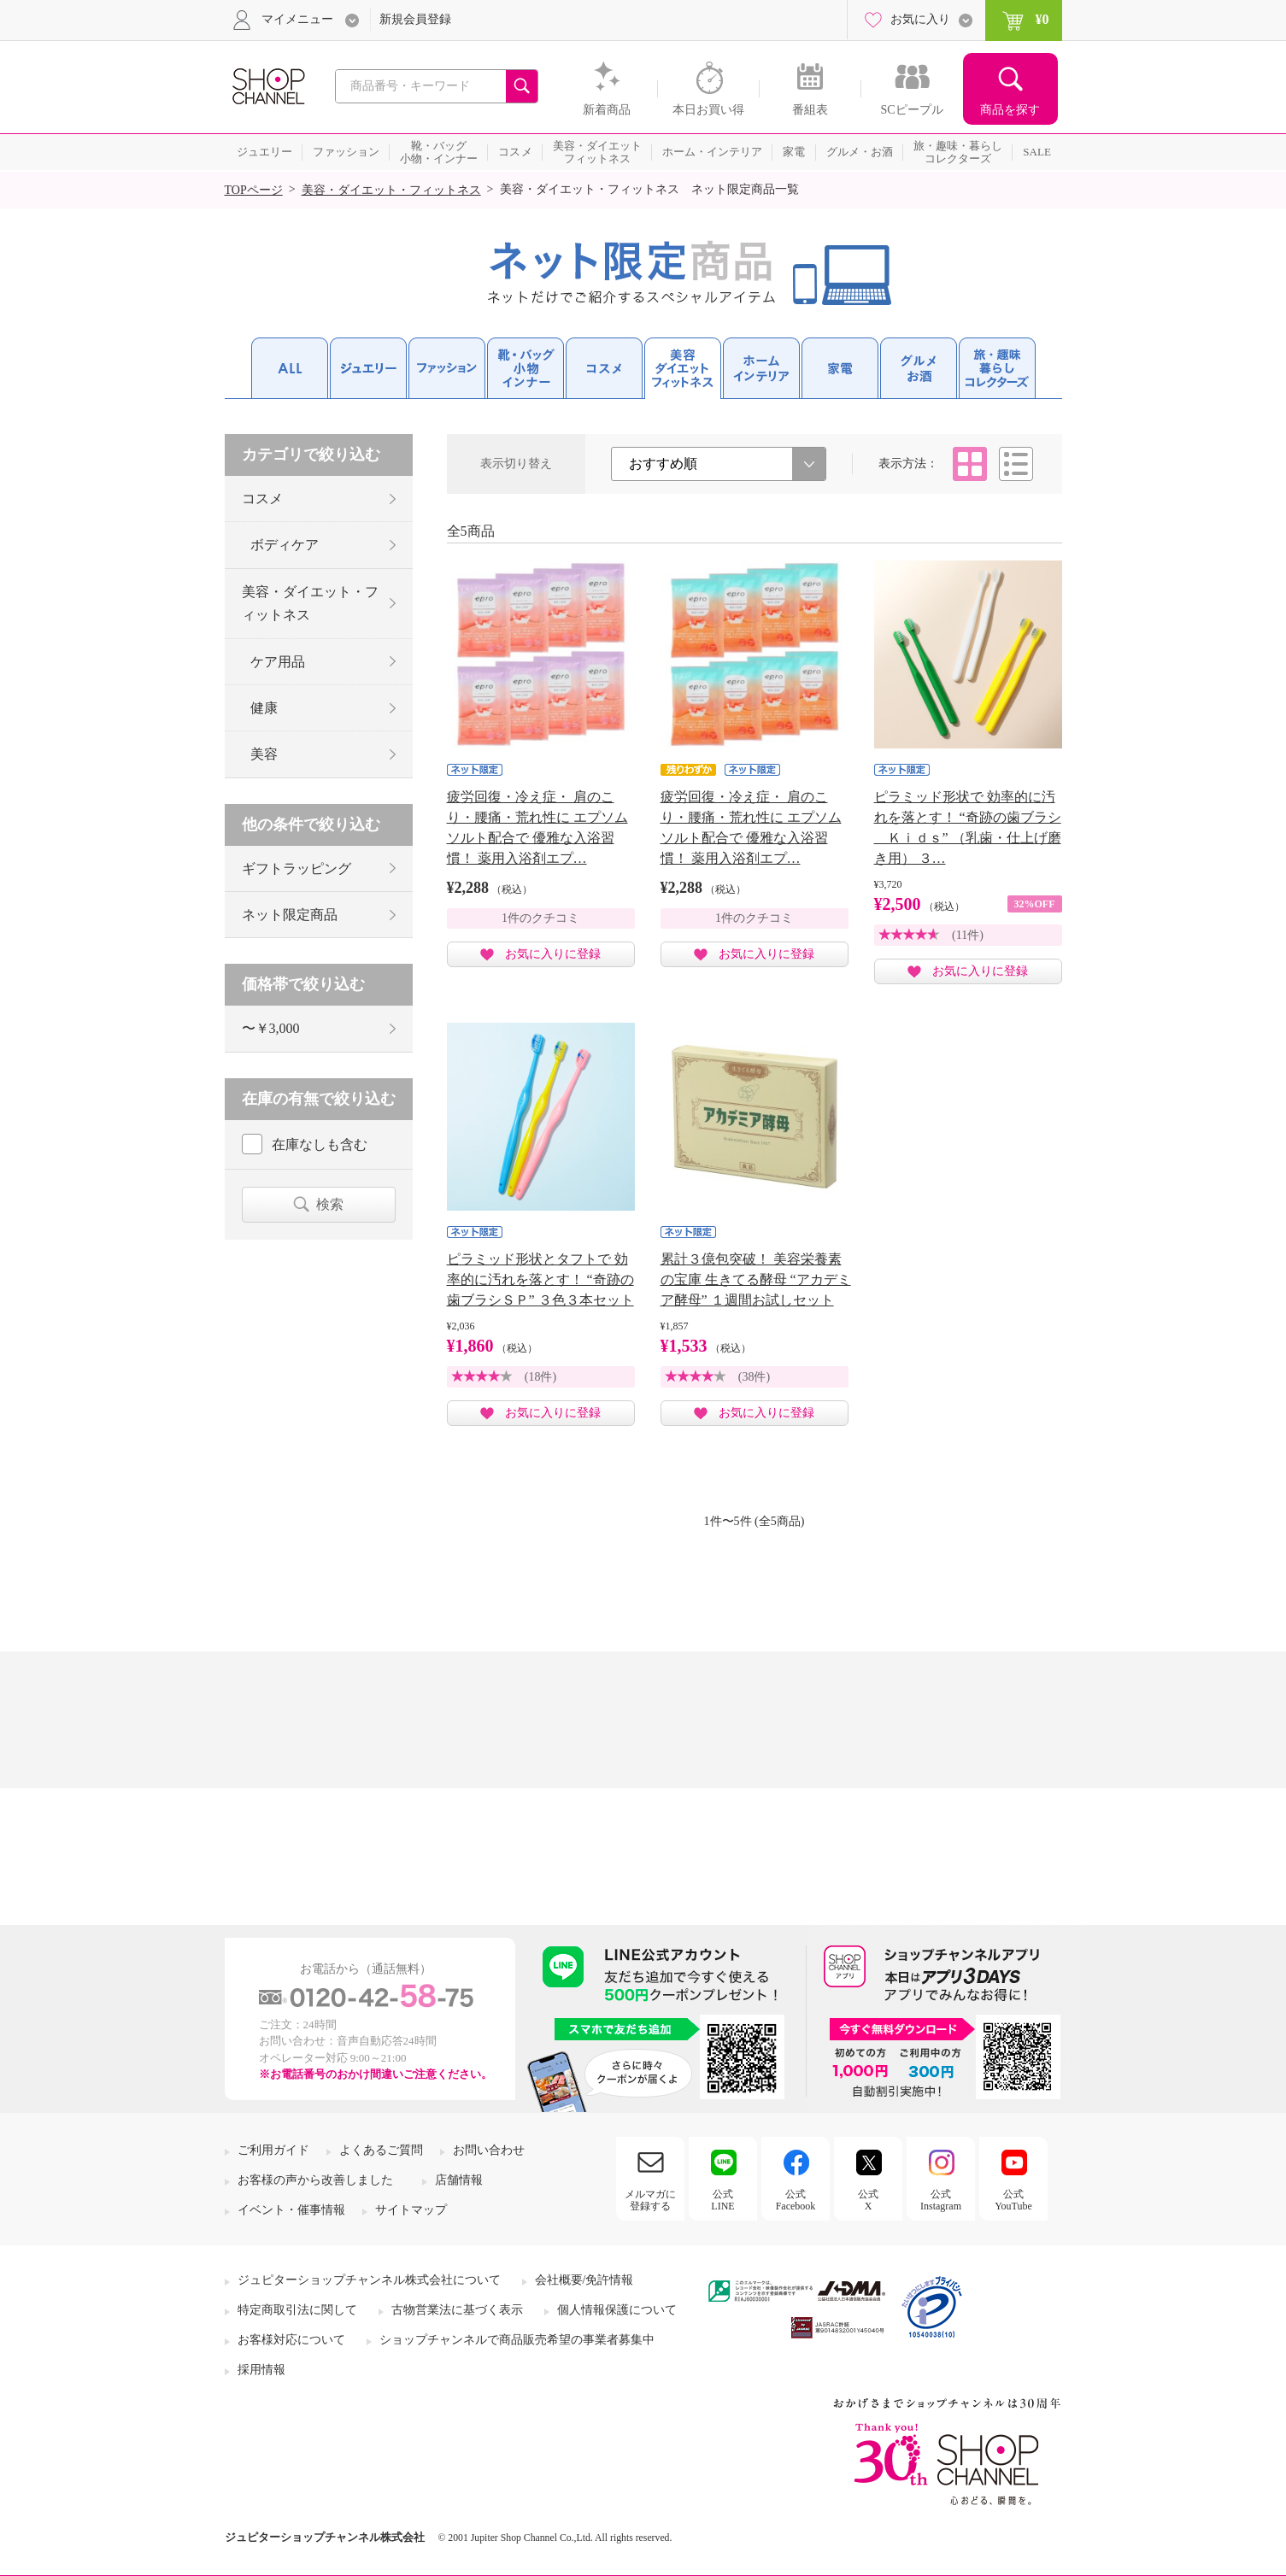  Describe the element at coordinates (290, 914) in the screenshot. I see `ネット限定商品` at that location.